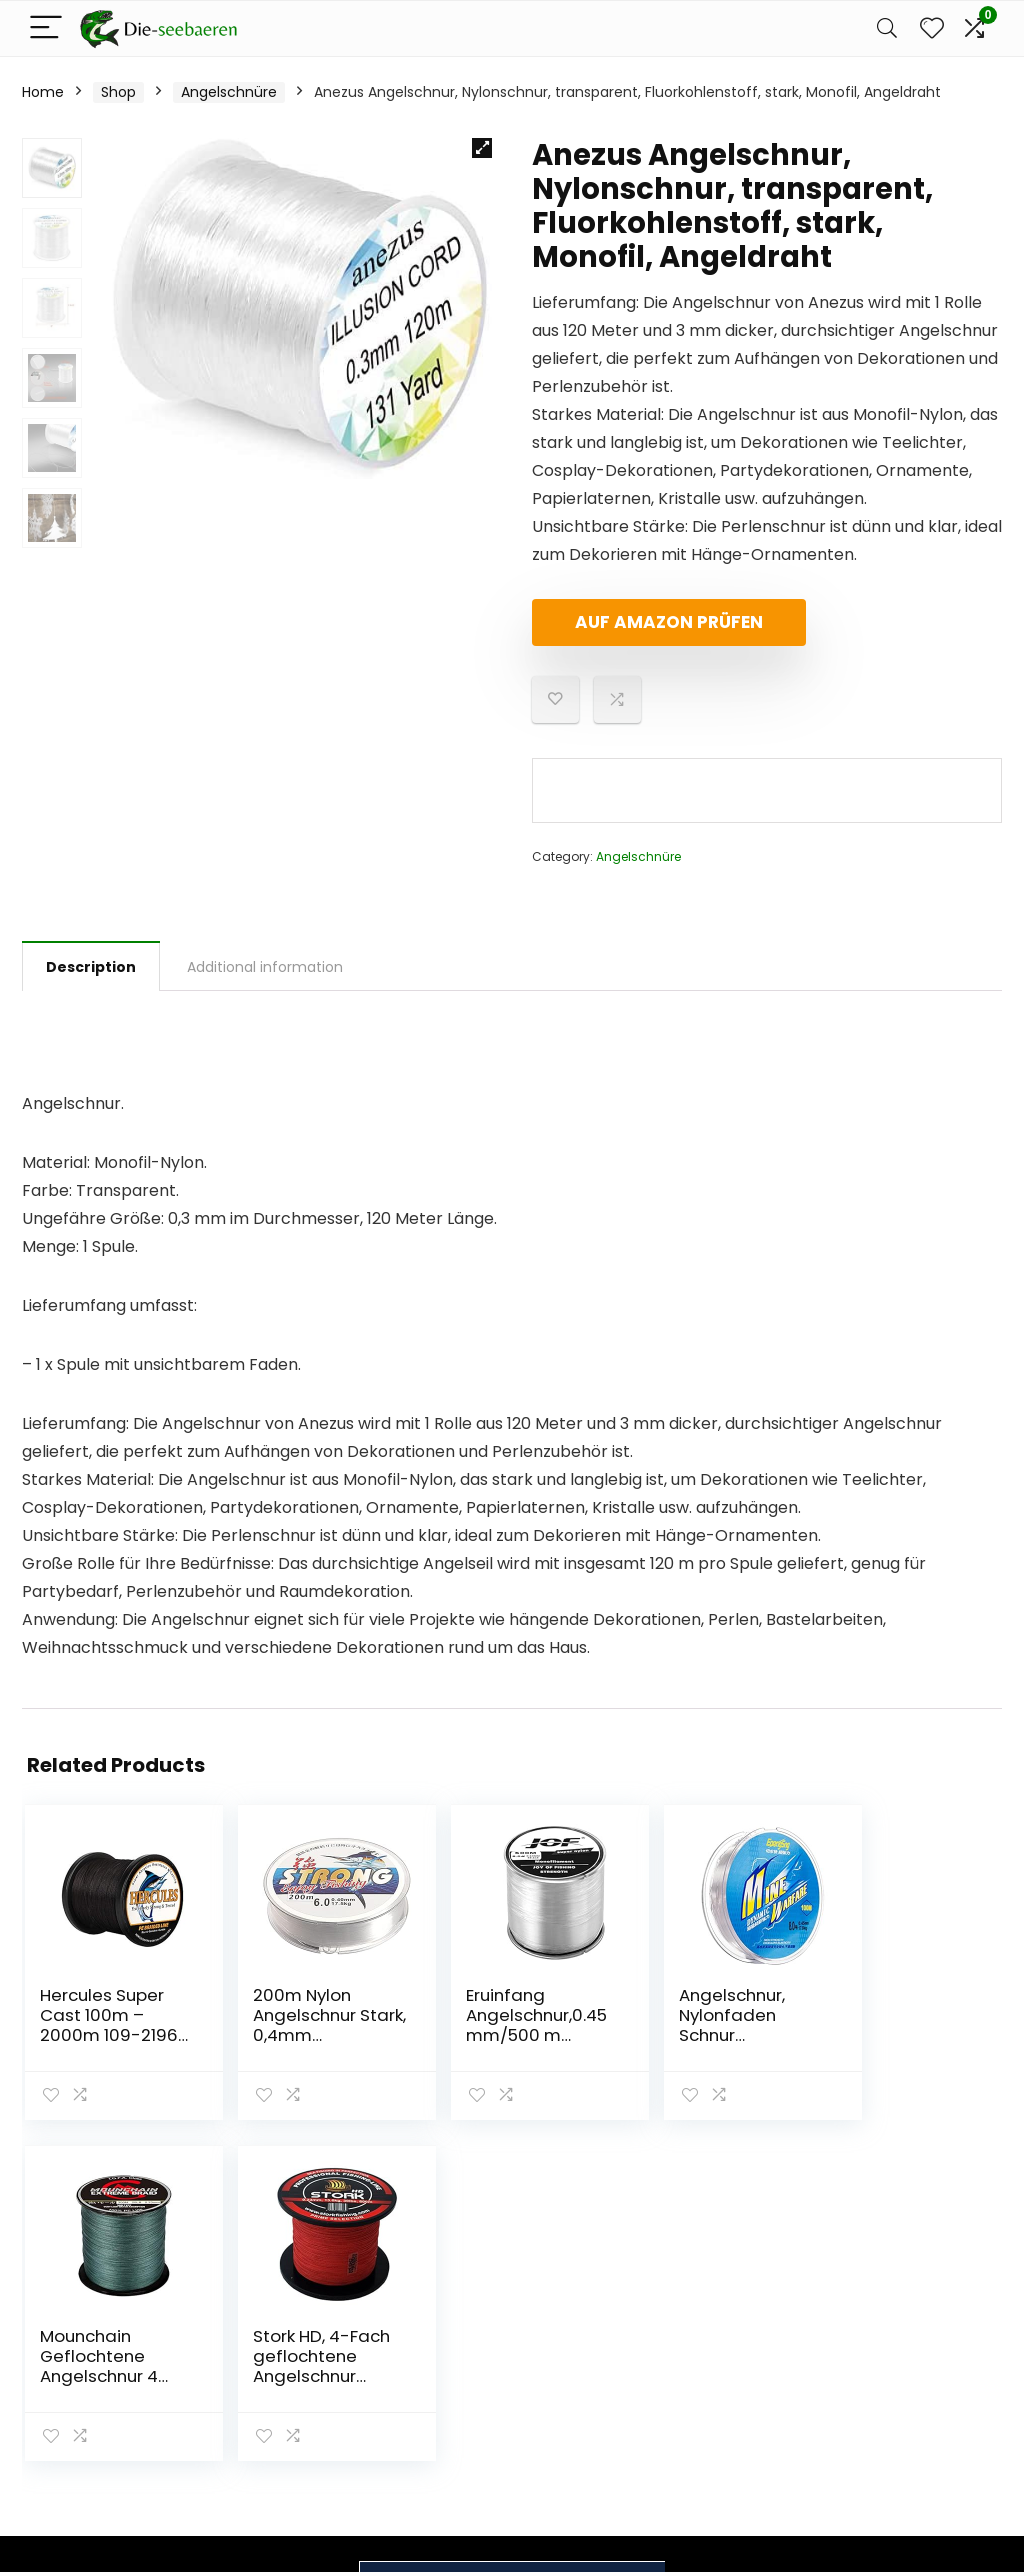  What do you see at coordinates (887, 28) in the screenshot?
I see `[Search]` at bounding box center [887, 28].